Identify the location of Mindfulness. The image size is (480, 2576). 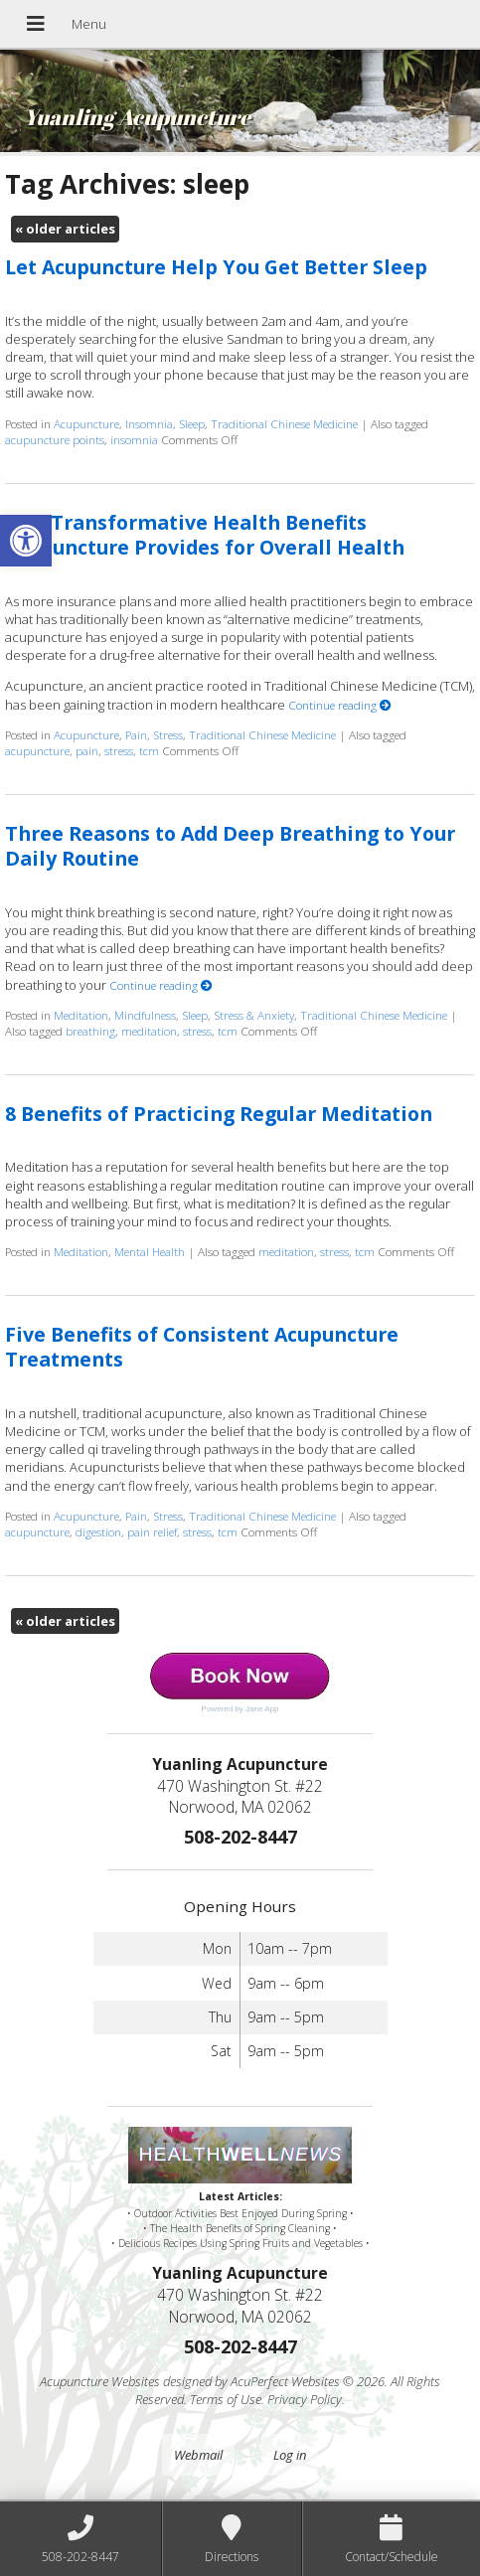
(145, 1015).